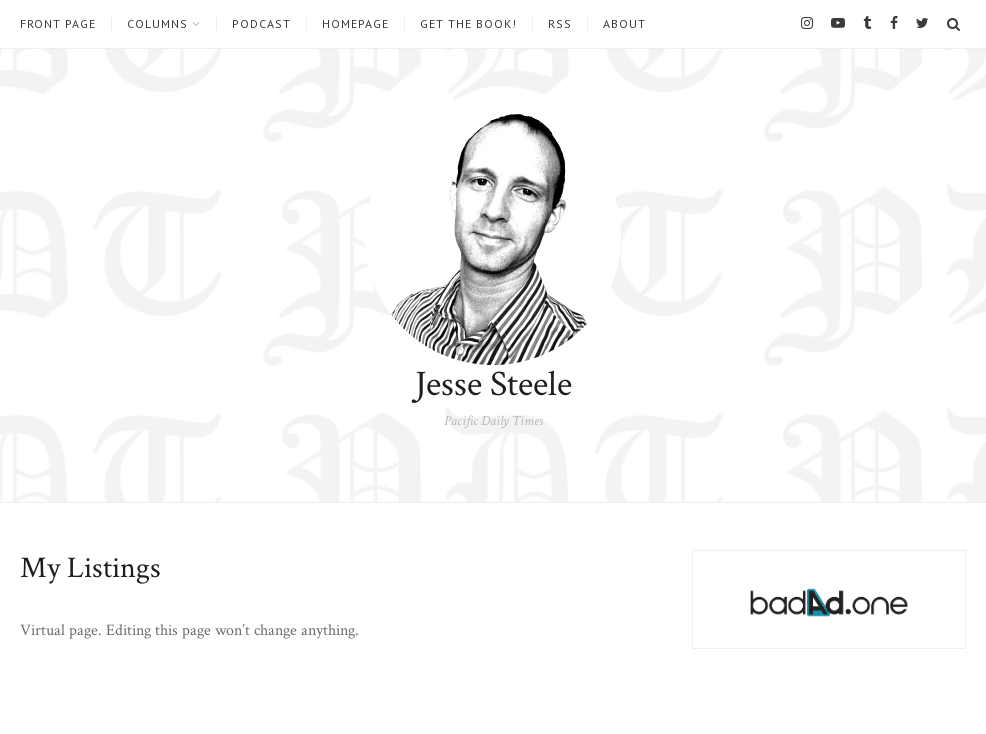 The image size is (986, 734). I want to click on Get the book!, so click(468, 24).